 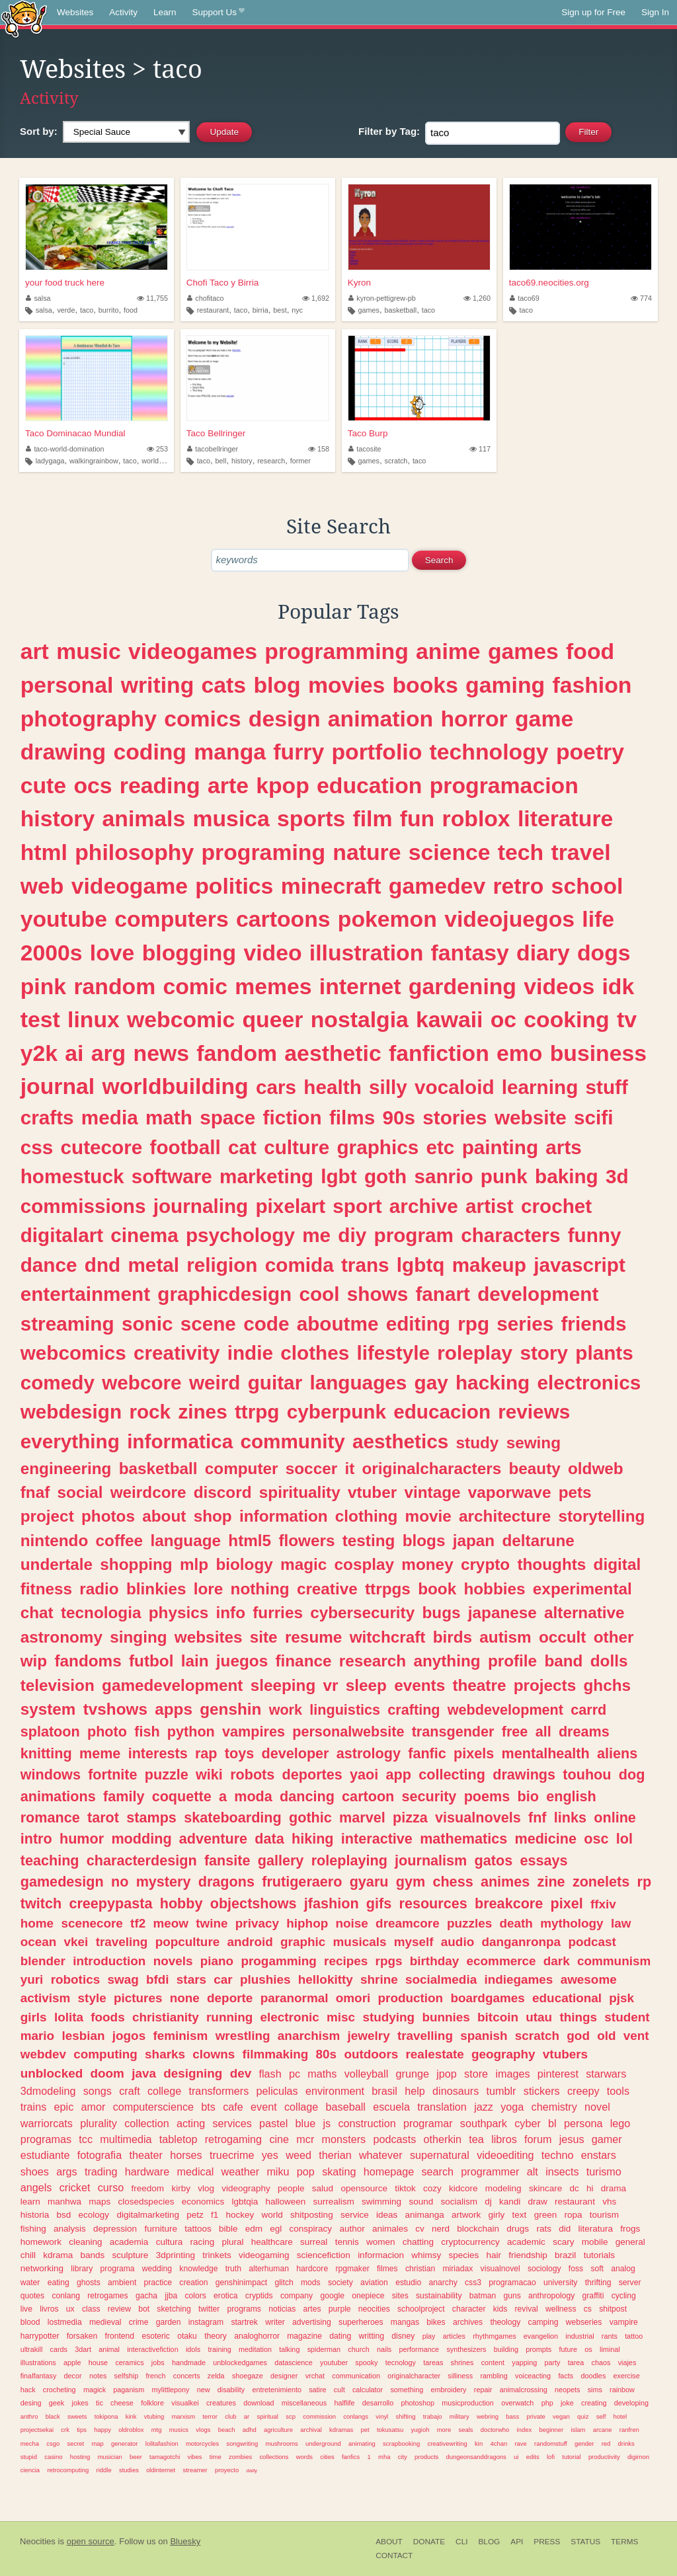 What do you see at coordinates (621, 1998) in the screenshot?
I see `pjsk` at bounding box center [621, 1998].